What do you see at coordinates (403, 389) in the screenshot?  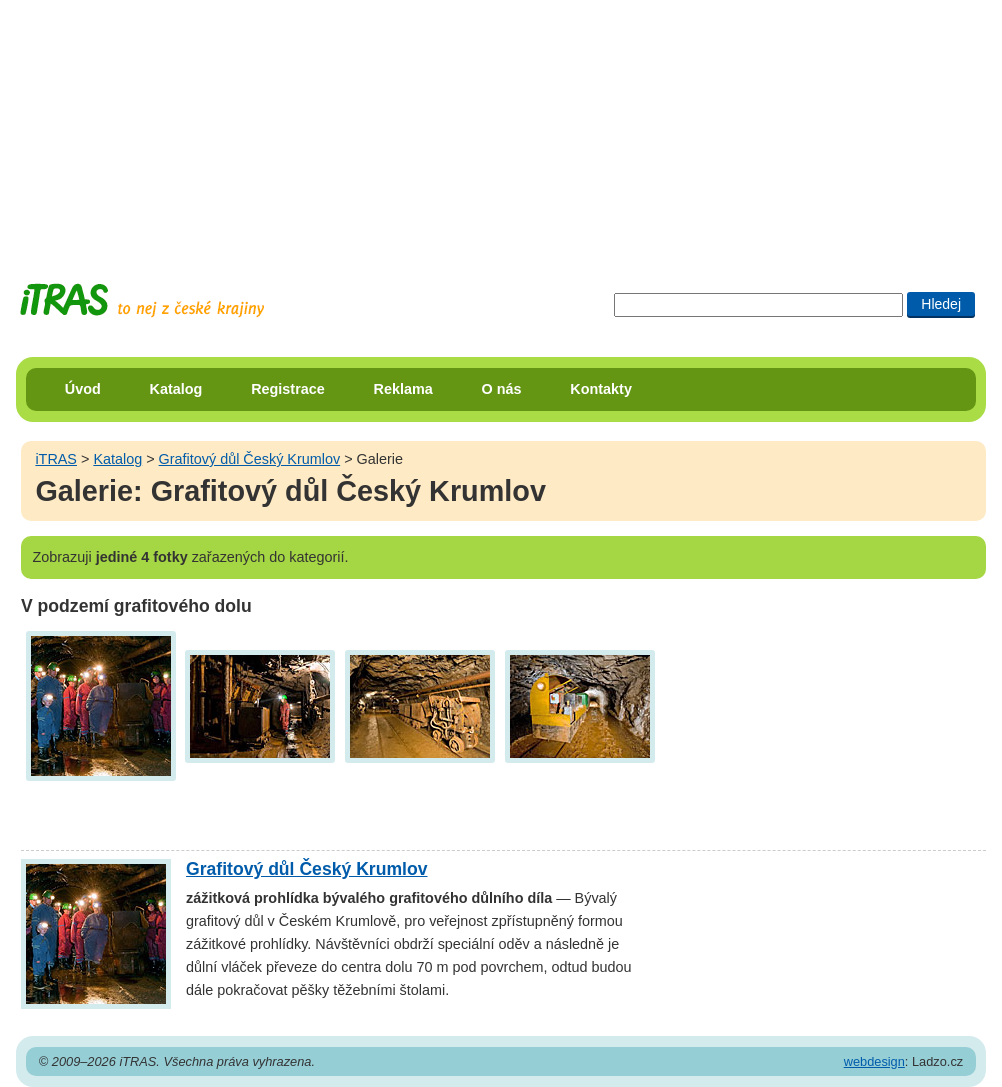 I see `Reklama` at bounding box center [403, 389].